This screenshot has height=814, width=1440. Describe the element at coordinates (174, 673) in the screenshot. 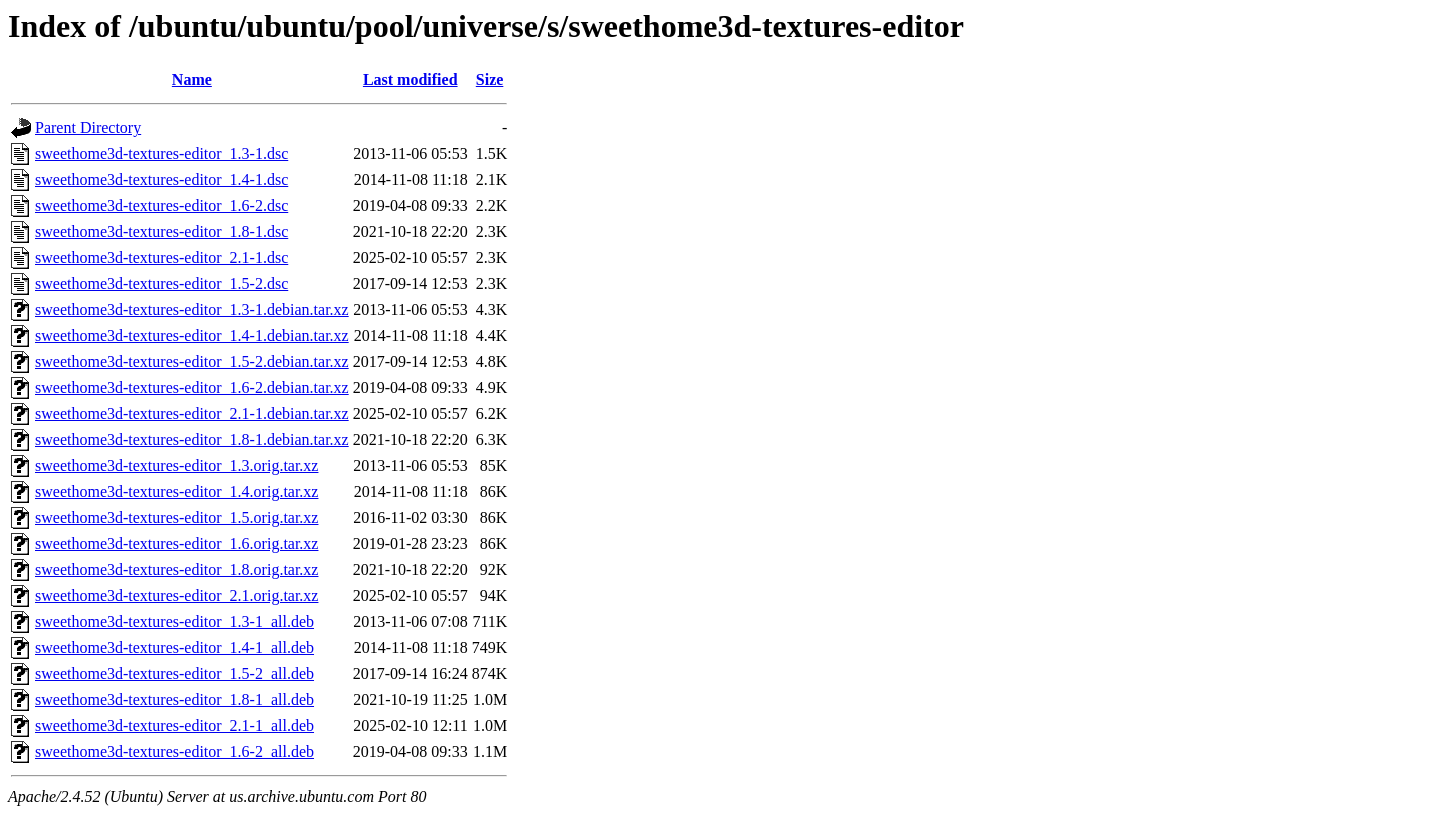

I see `sweethome3d-textures-editor_1.5-2_all.deb` at that location.